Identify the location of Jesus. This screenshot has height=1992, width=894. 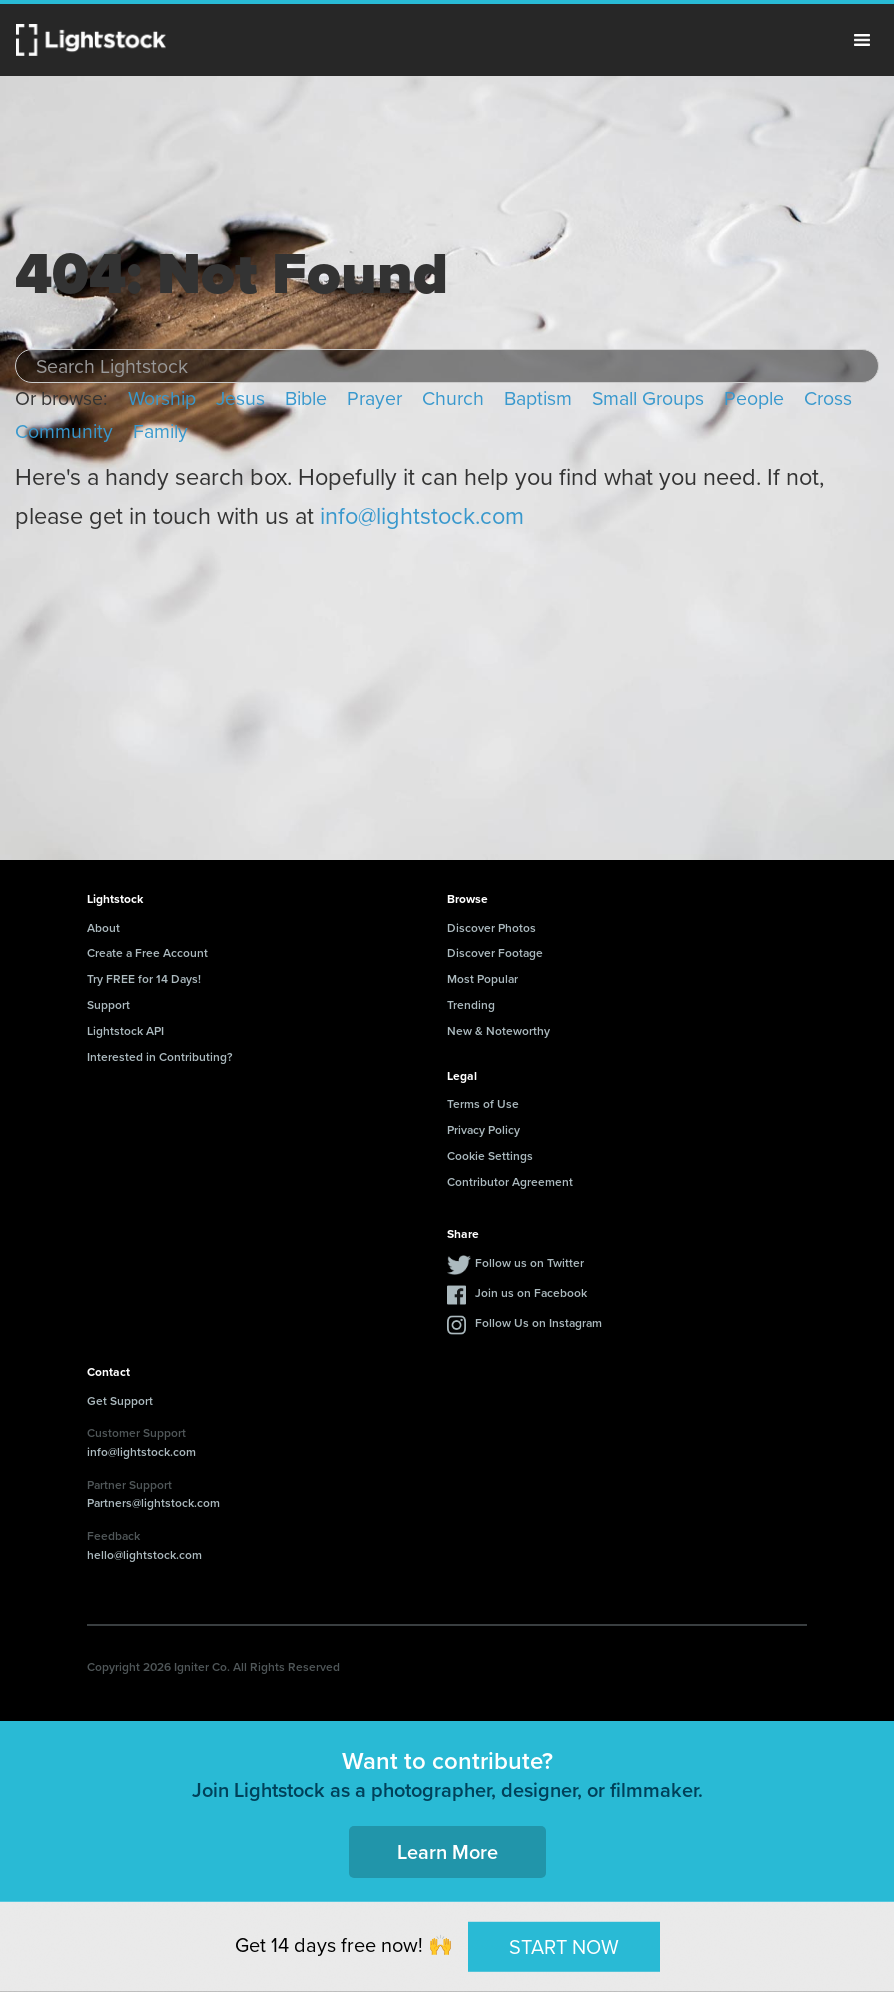
(240, 398).